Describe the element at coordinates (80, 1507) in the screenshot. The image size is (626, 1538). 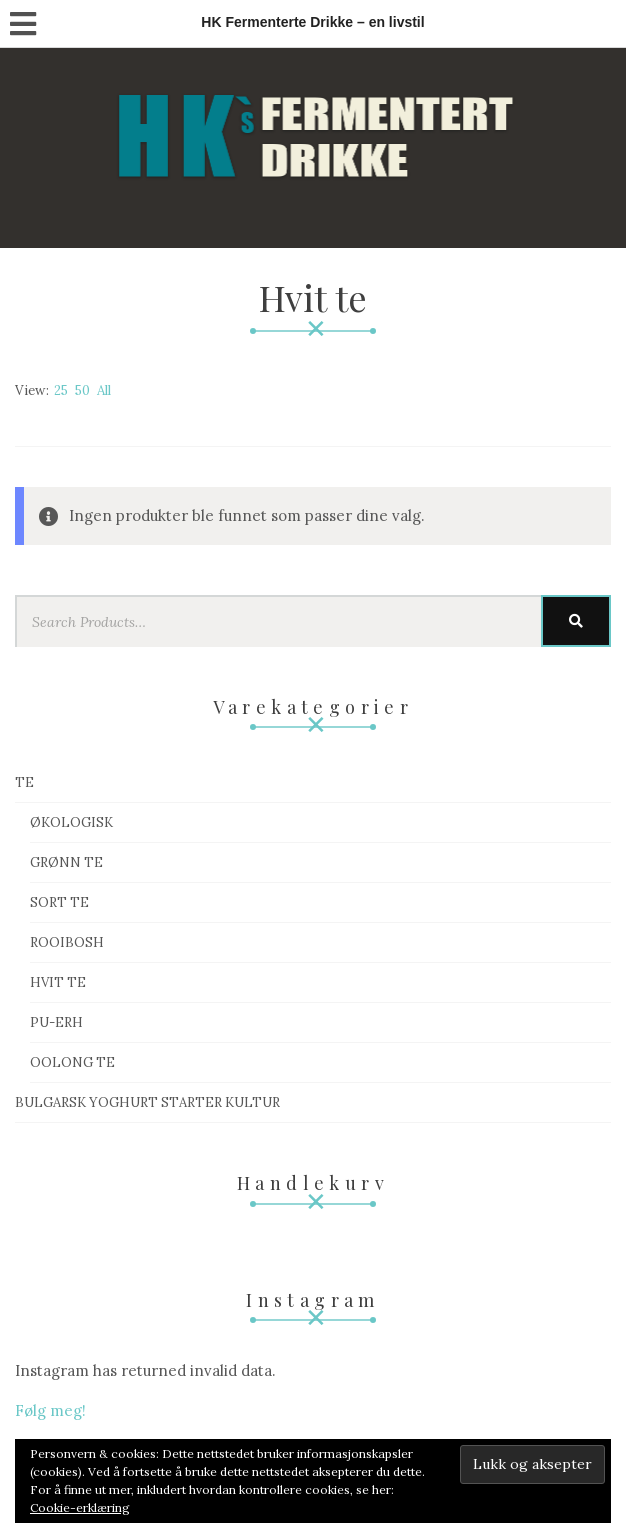
I see `Cookie-erklæring` at that location.